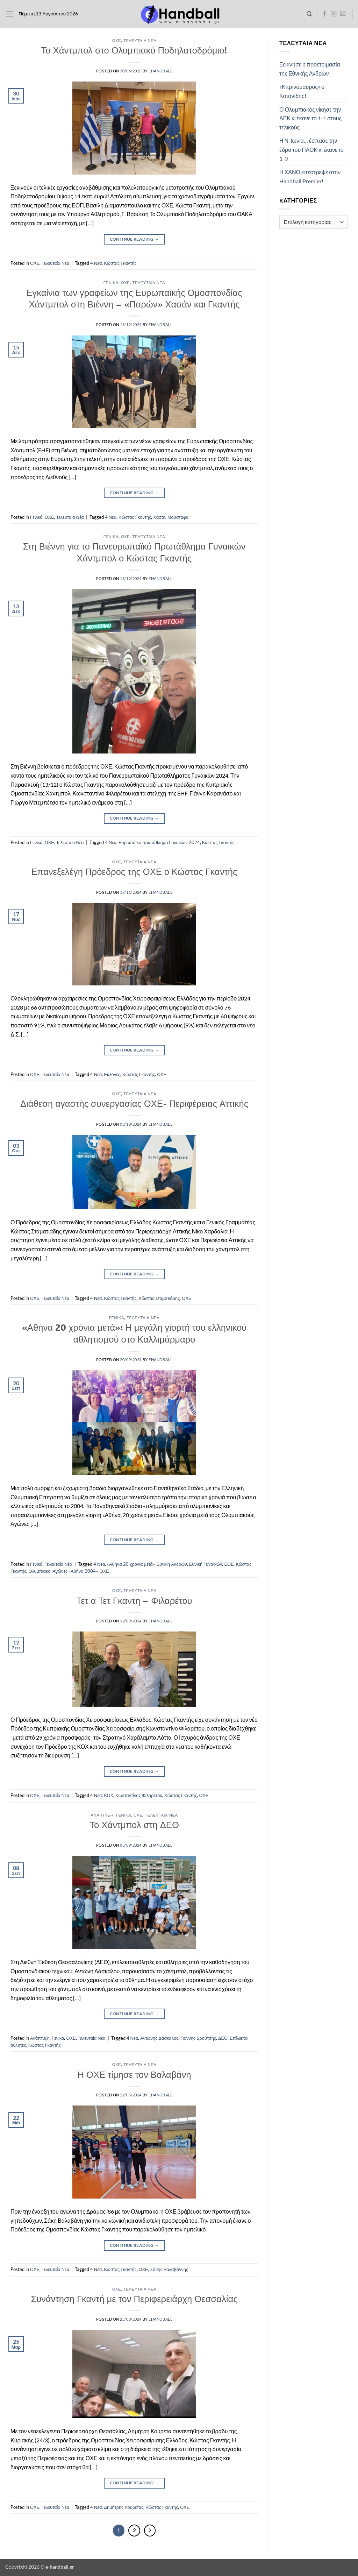 Image resolution: width=358 pixels, height=2576 pixels. Describe the element at coordinates (309, 14) in the screenshot. I see `[Search]` at that location.